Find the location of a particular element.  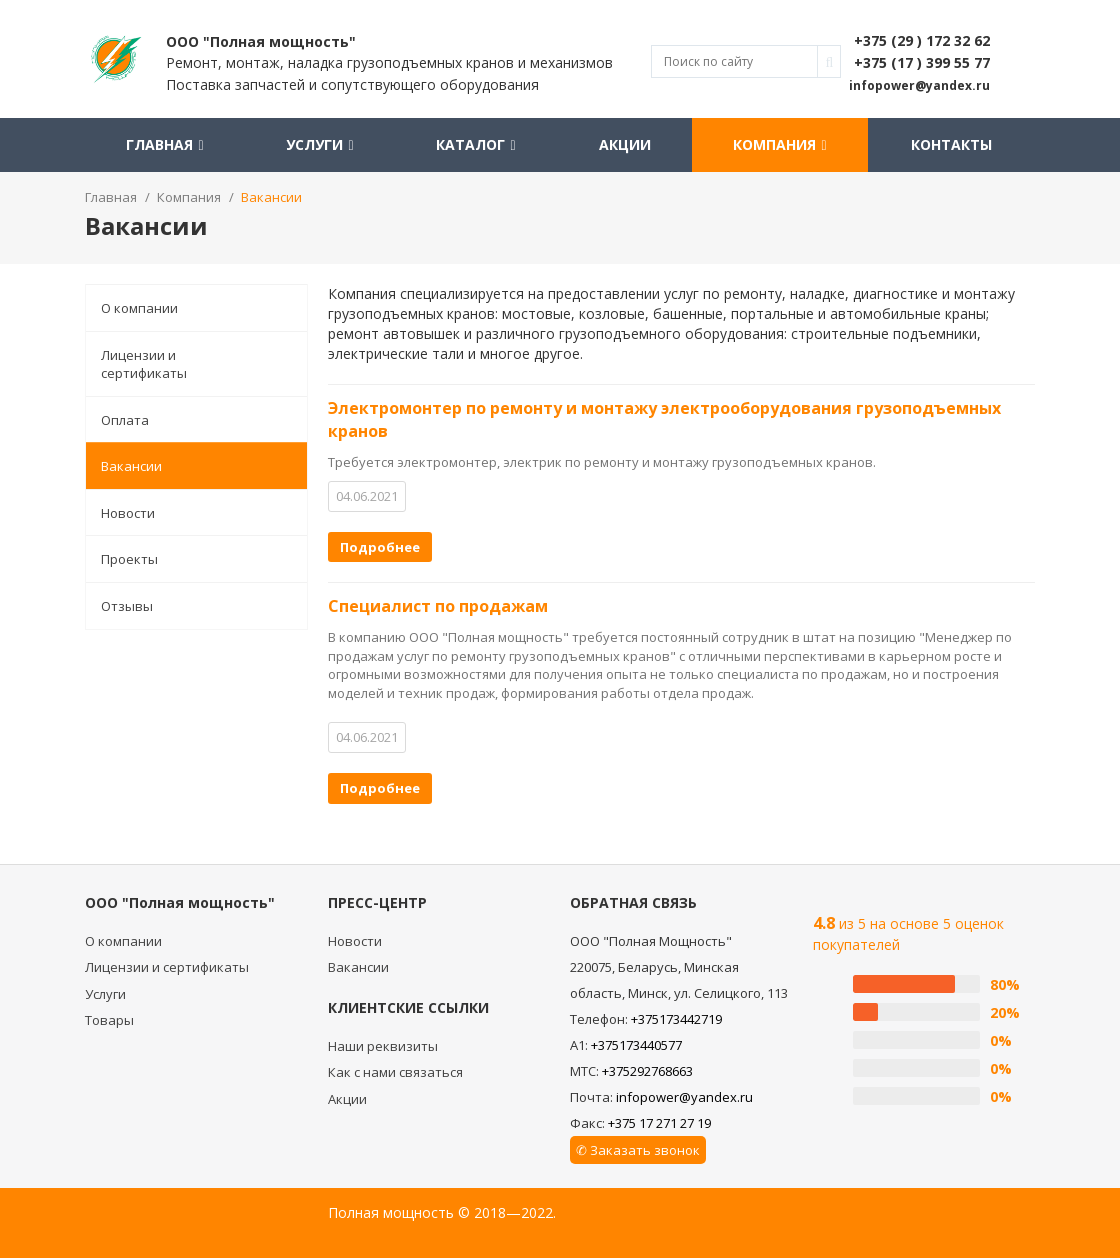

Оплата is located at coordinates (125, 420).